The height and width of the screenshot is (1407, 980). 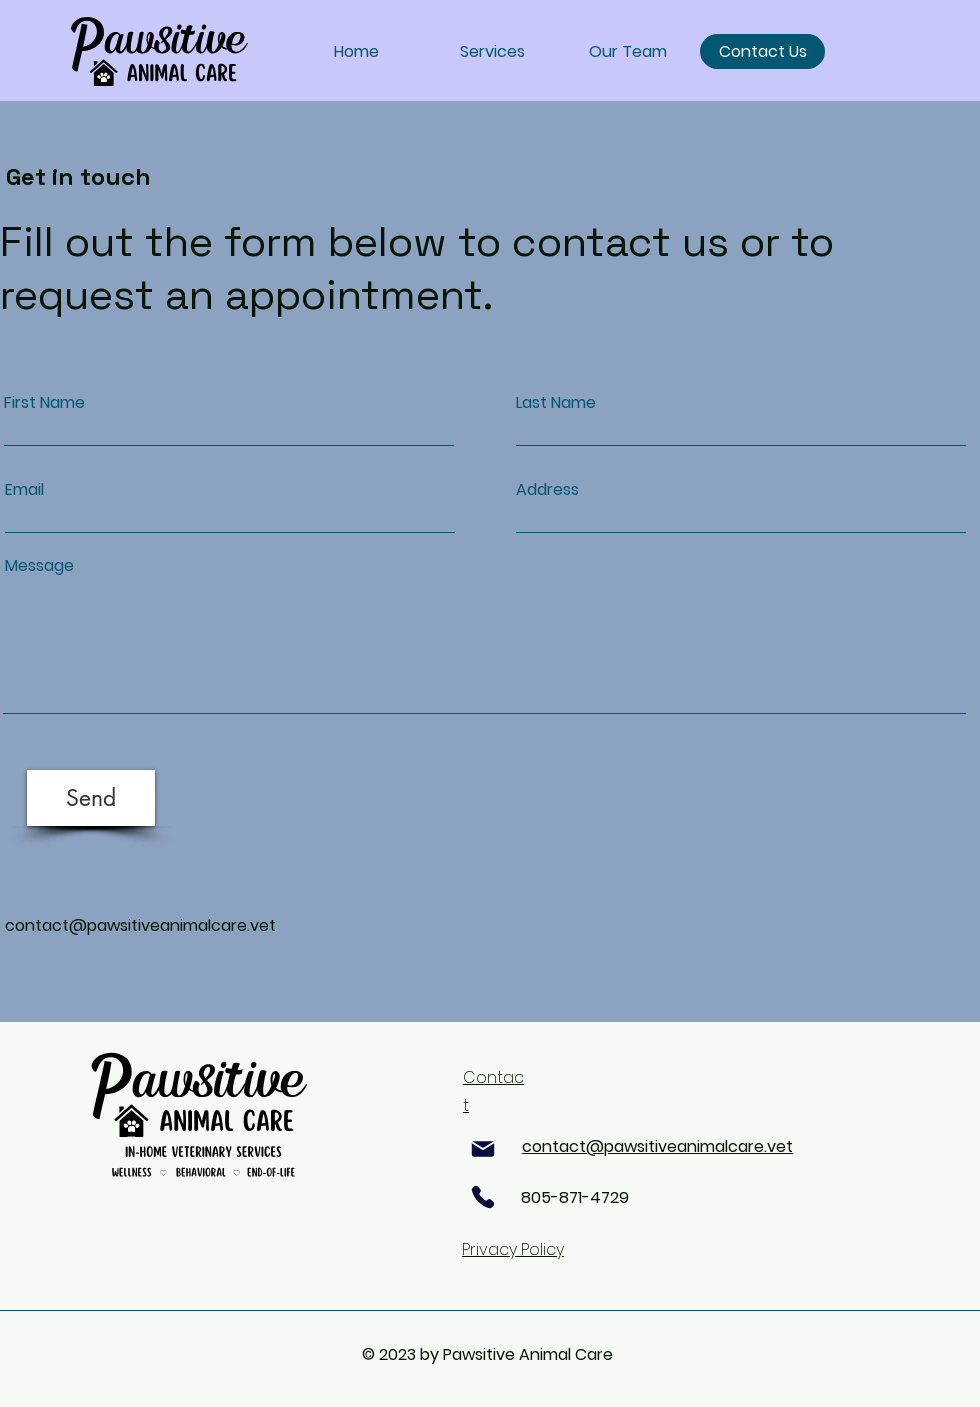 I want to click on [Mail], so click(x=483, y=1149).